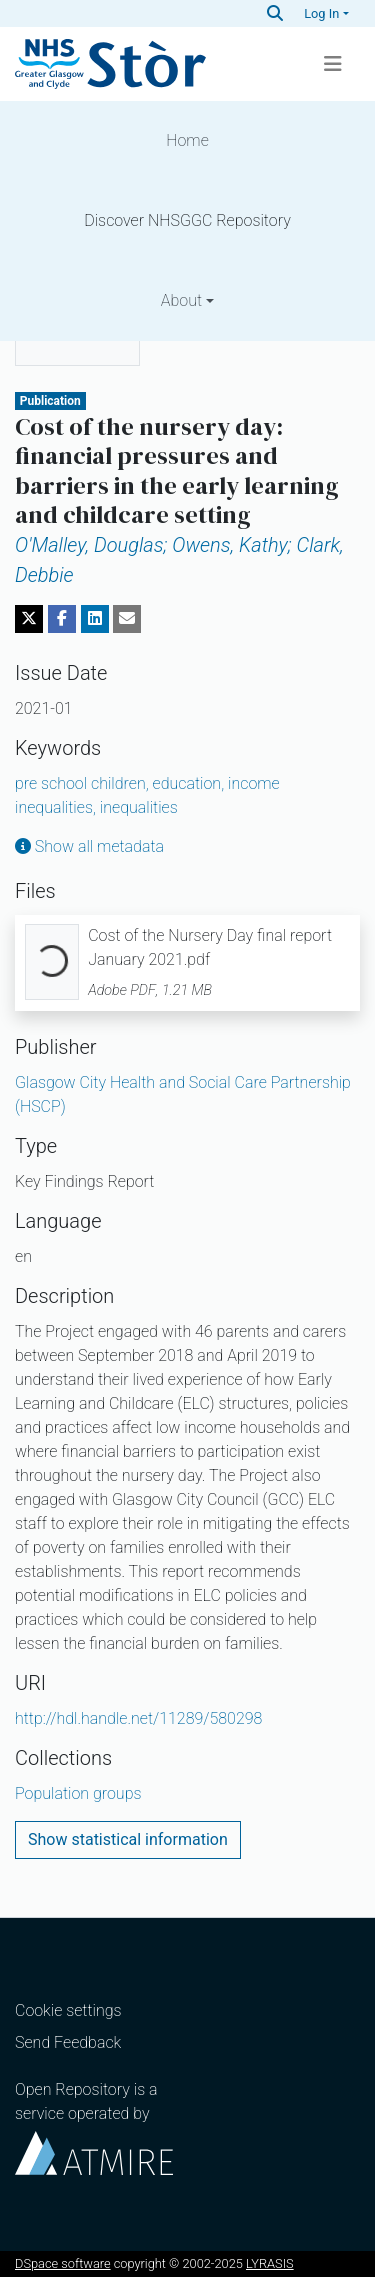 This screenshot has width=375, height=2277. I want to click on education, so click(190, 783).